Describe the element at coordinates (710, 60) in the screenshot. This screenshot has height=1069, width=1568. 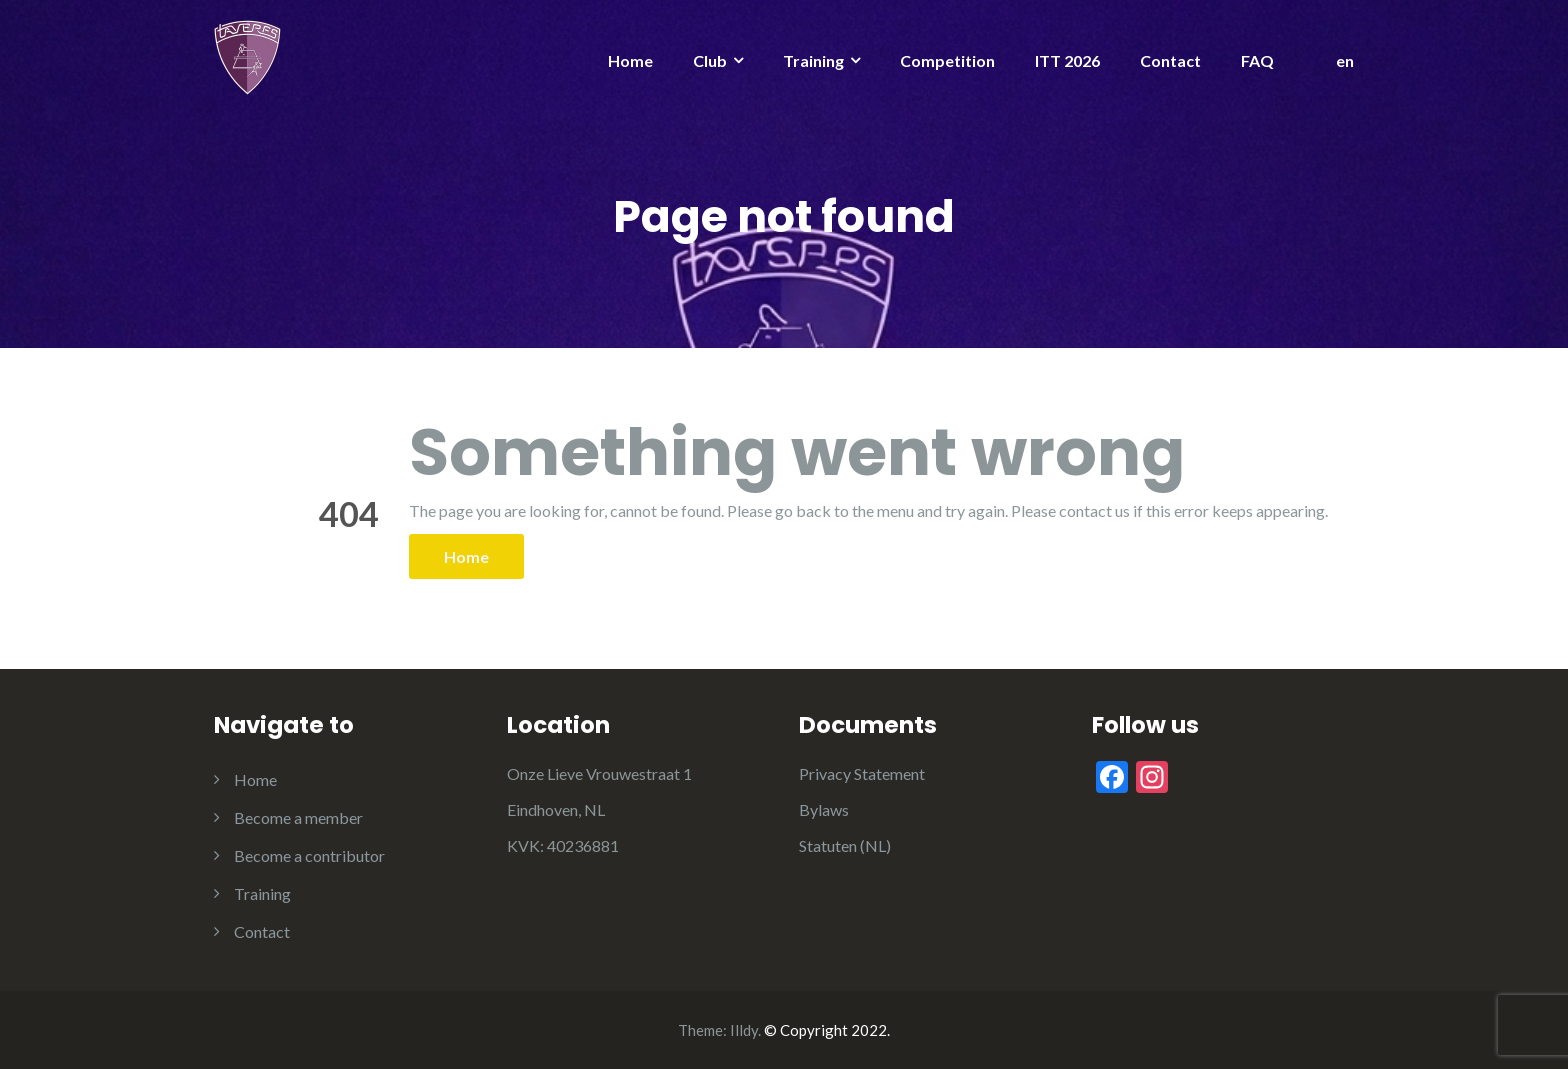
I see `Club` at that location.